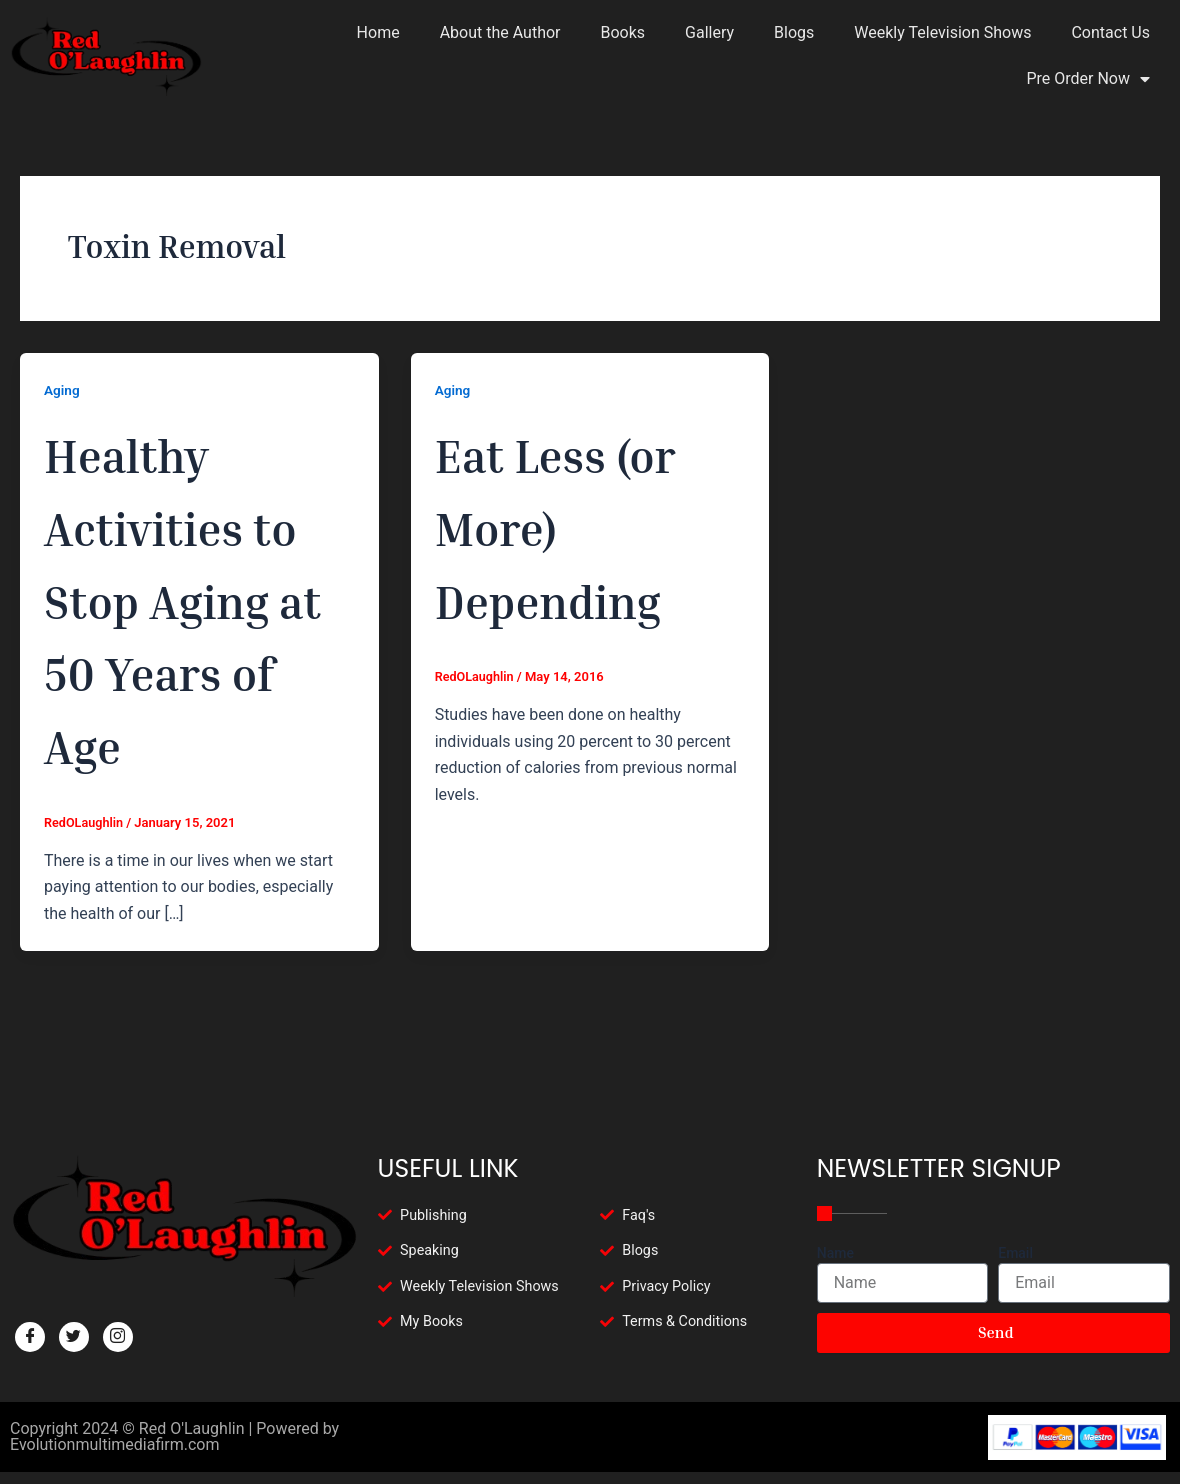 The width and height of the screenshot is (1180, 1484). Describe the element at coordinates (794, 32) in the screenshot. I see `Blogs` at that location.